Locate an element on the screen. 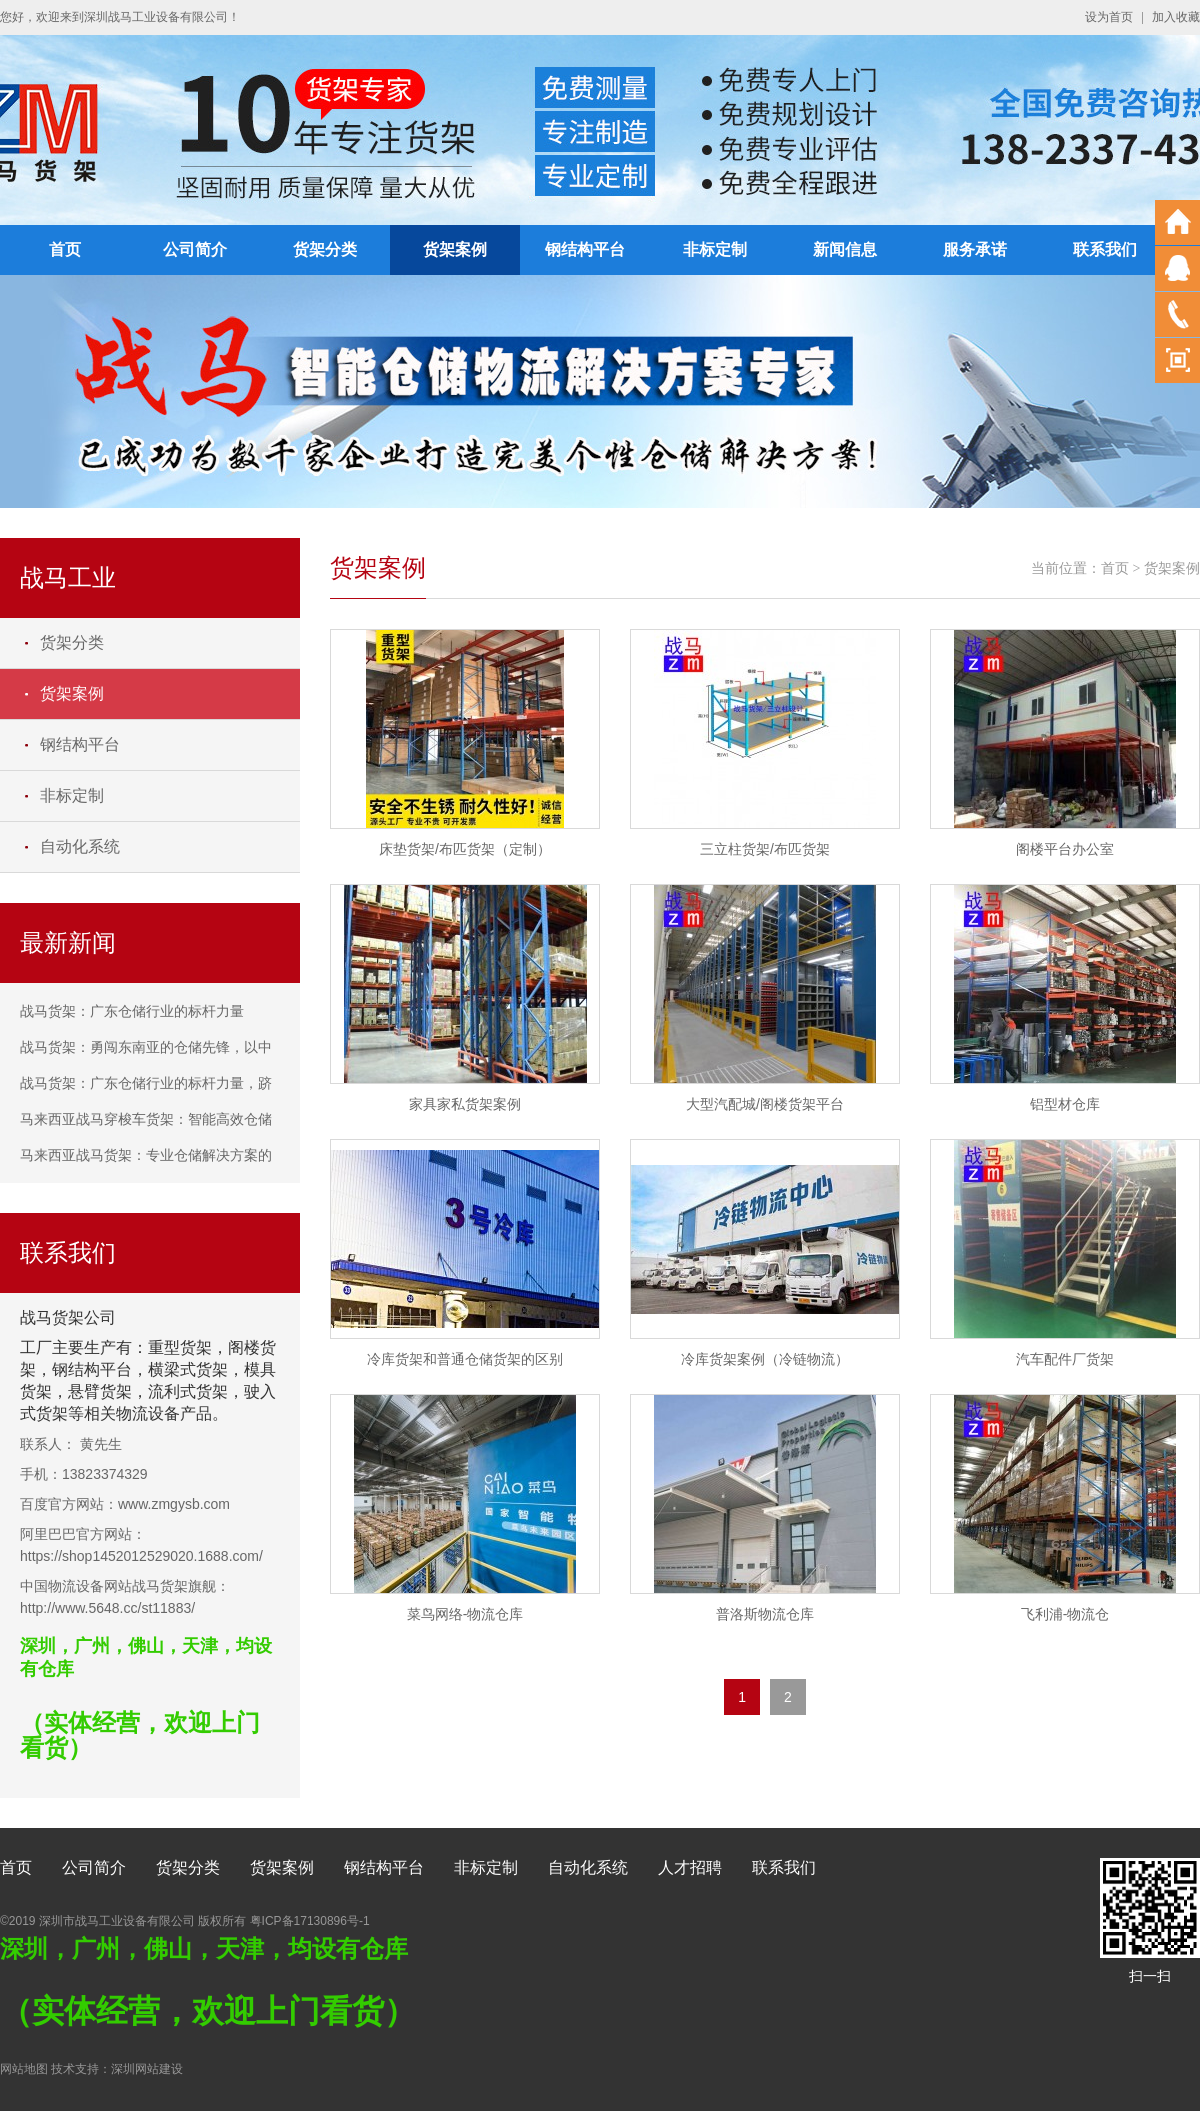 This screenshot has height=2111, width=1200. 铝型材仓库 is located at coordinates (1065, 1104).